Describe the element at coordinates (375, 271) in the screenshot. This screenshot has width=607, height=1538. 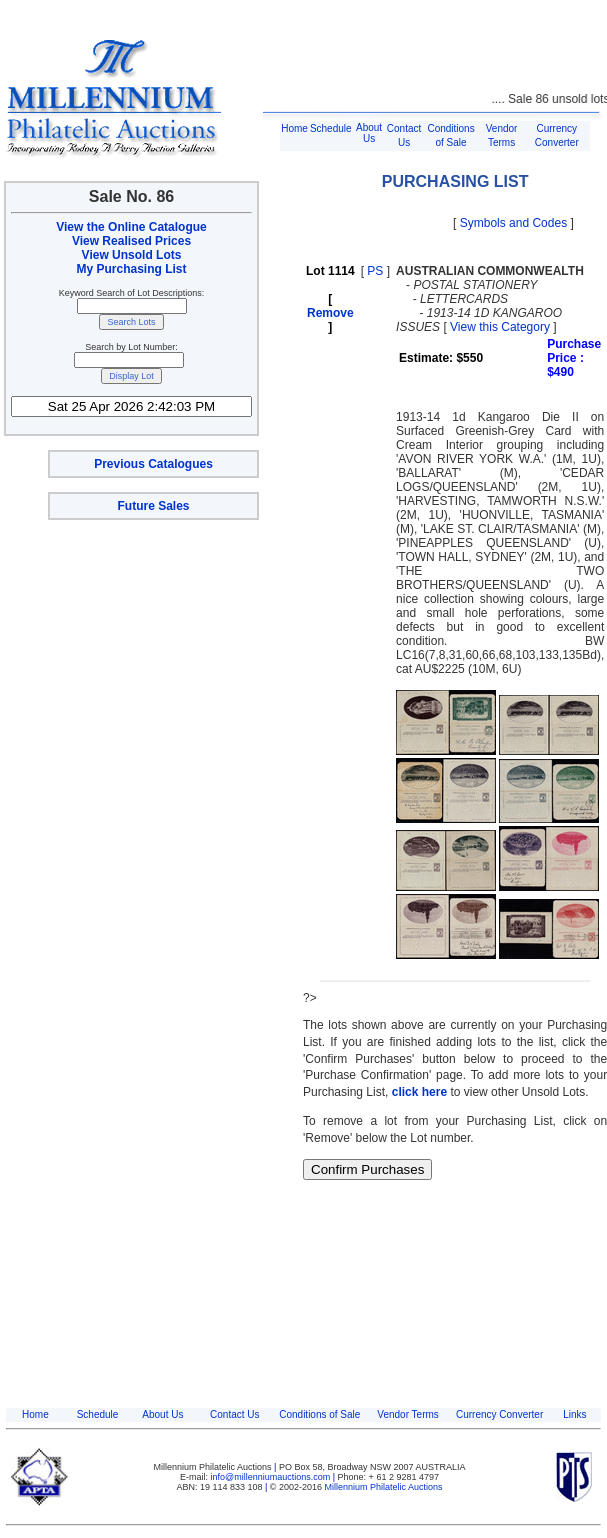
I see `PS` at that location.